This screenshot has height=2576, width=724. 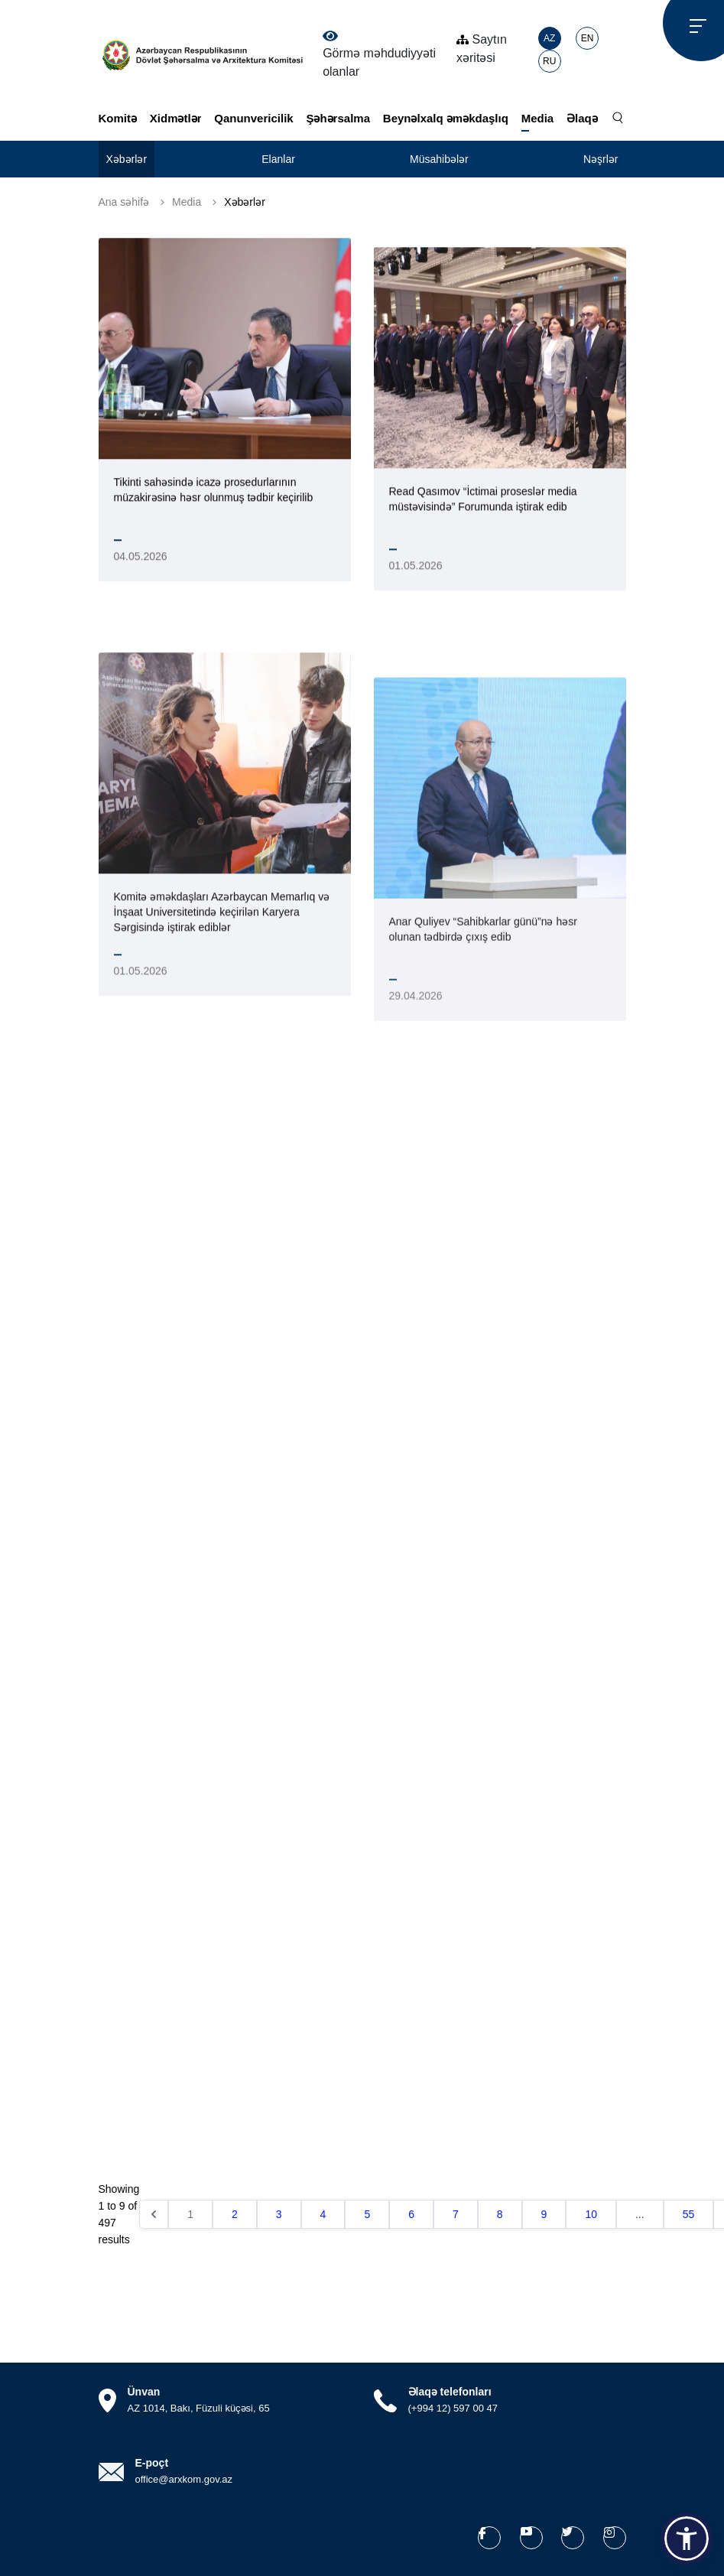 I want to click on Elanlar, so click(x=278, y=159).